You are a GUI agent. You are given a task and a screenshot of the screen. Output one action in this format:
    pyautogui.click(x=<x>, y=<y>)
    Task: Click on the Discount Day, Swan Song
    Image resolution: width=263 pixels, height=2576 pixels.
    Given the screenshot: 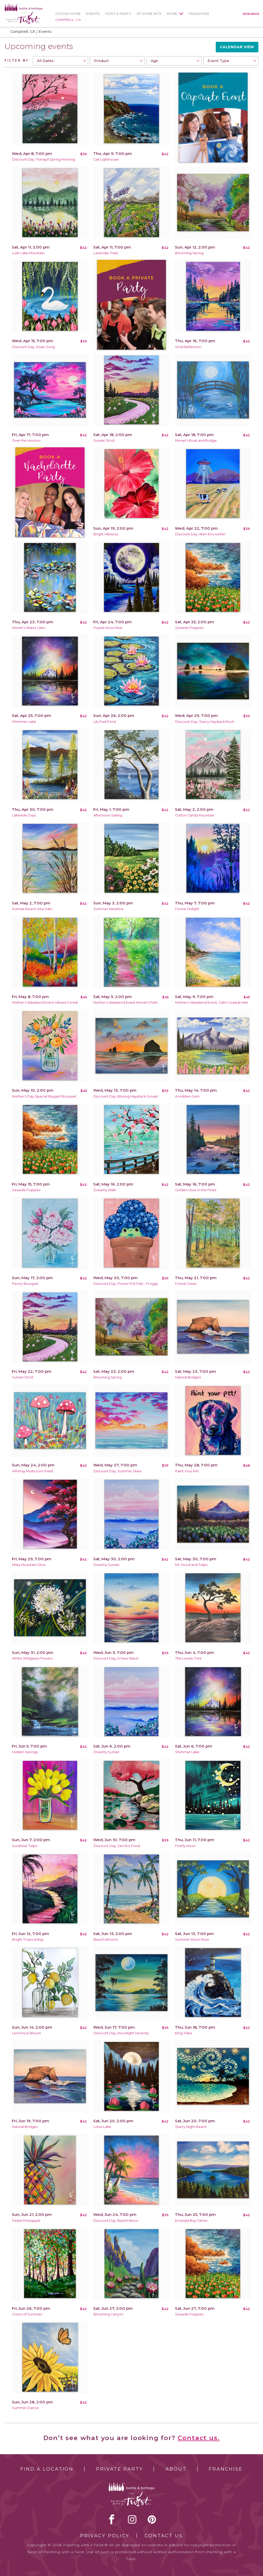 What is the action you would take?
    pyautogui.click(x=33, y=347)
    